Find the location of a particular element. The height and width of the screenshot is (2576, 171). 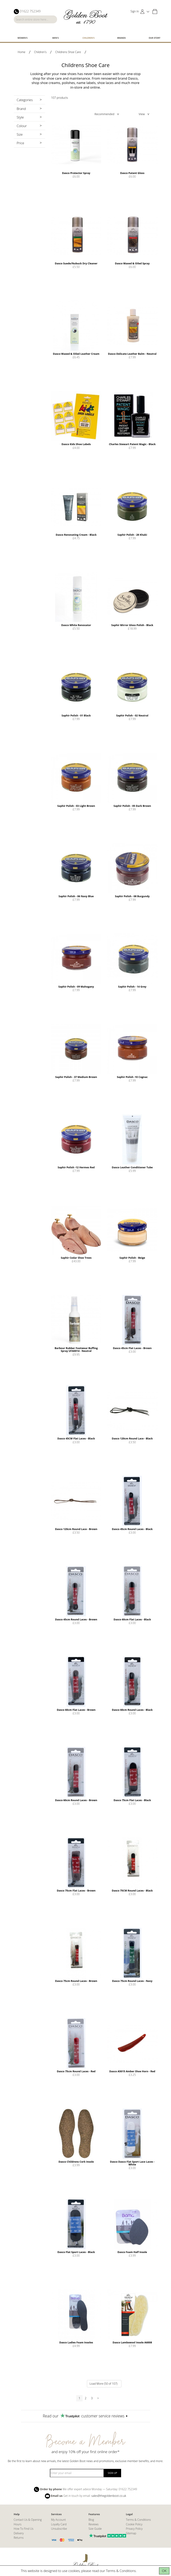

Dasco 60cm Round Laces - Brown is located at coordinates (76, 1800).